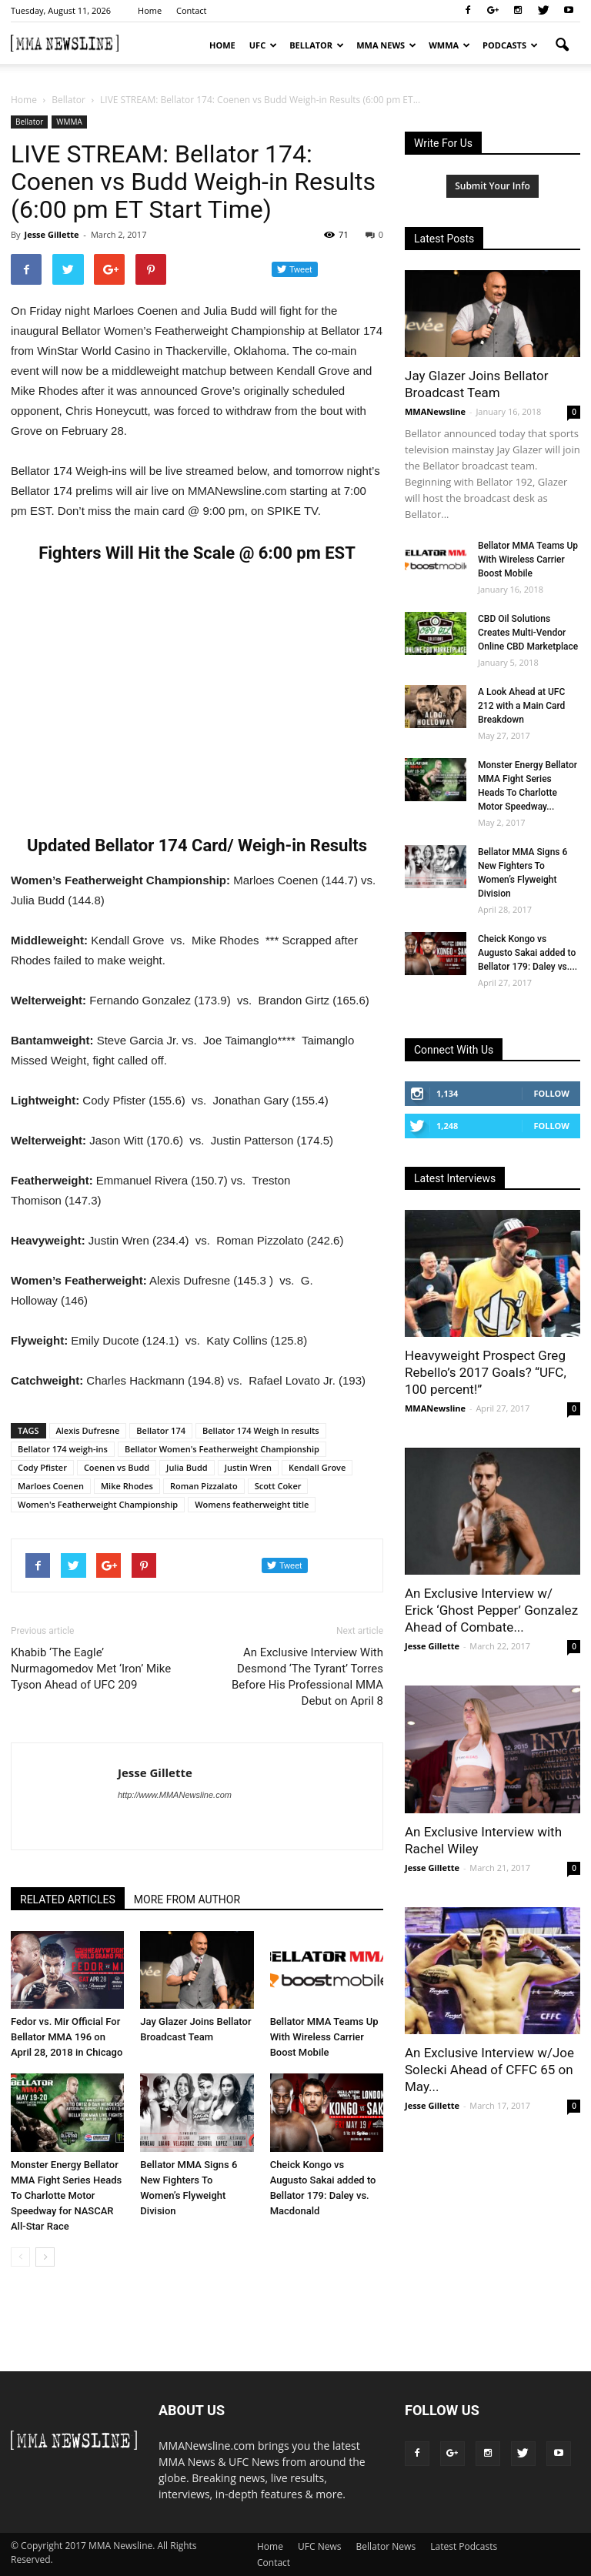 The height and width of the screenshot is (2576, 591). I want to click on Womens featherweight title, so click(252, 1504).